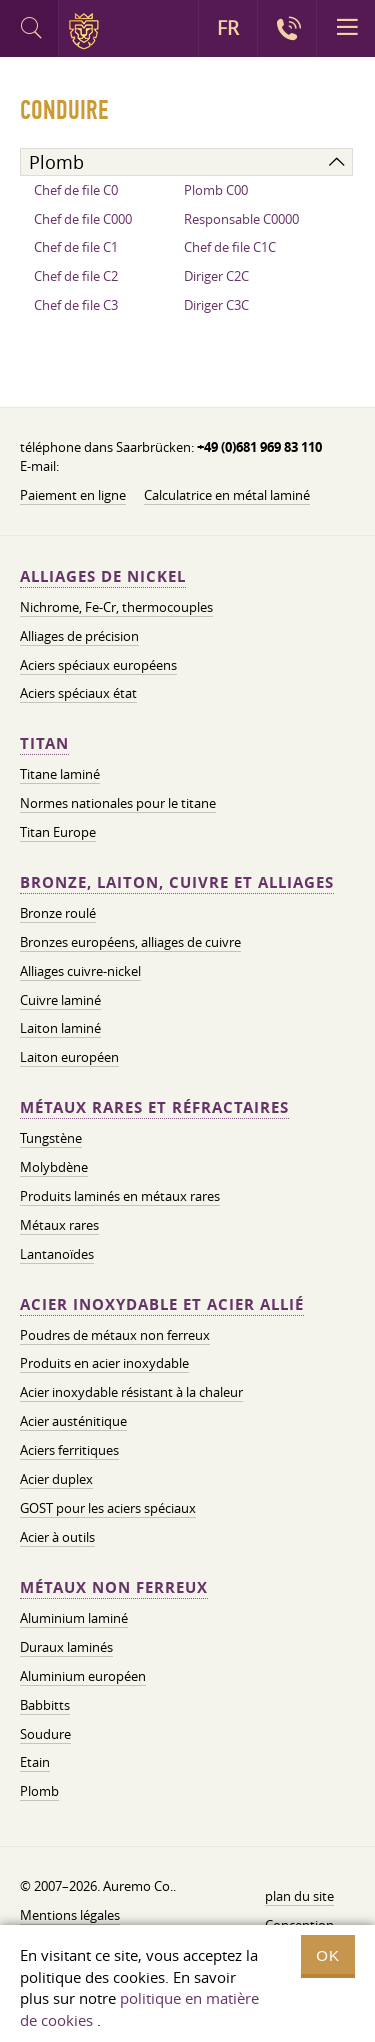  I want to click on Bronze, laiton, cuivre et alliages, so click(177, 882).